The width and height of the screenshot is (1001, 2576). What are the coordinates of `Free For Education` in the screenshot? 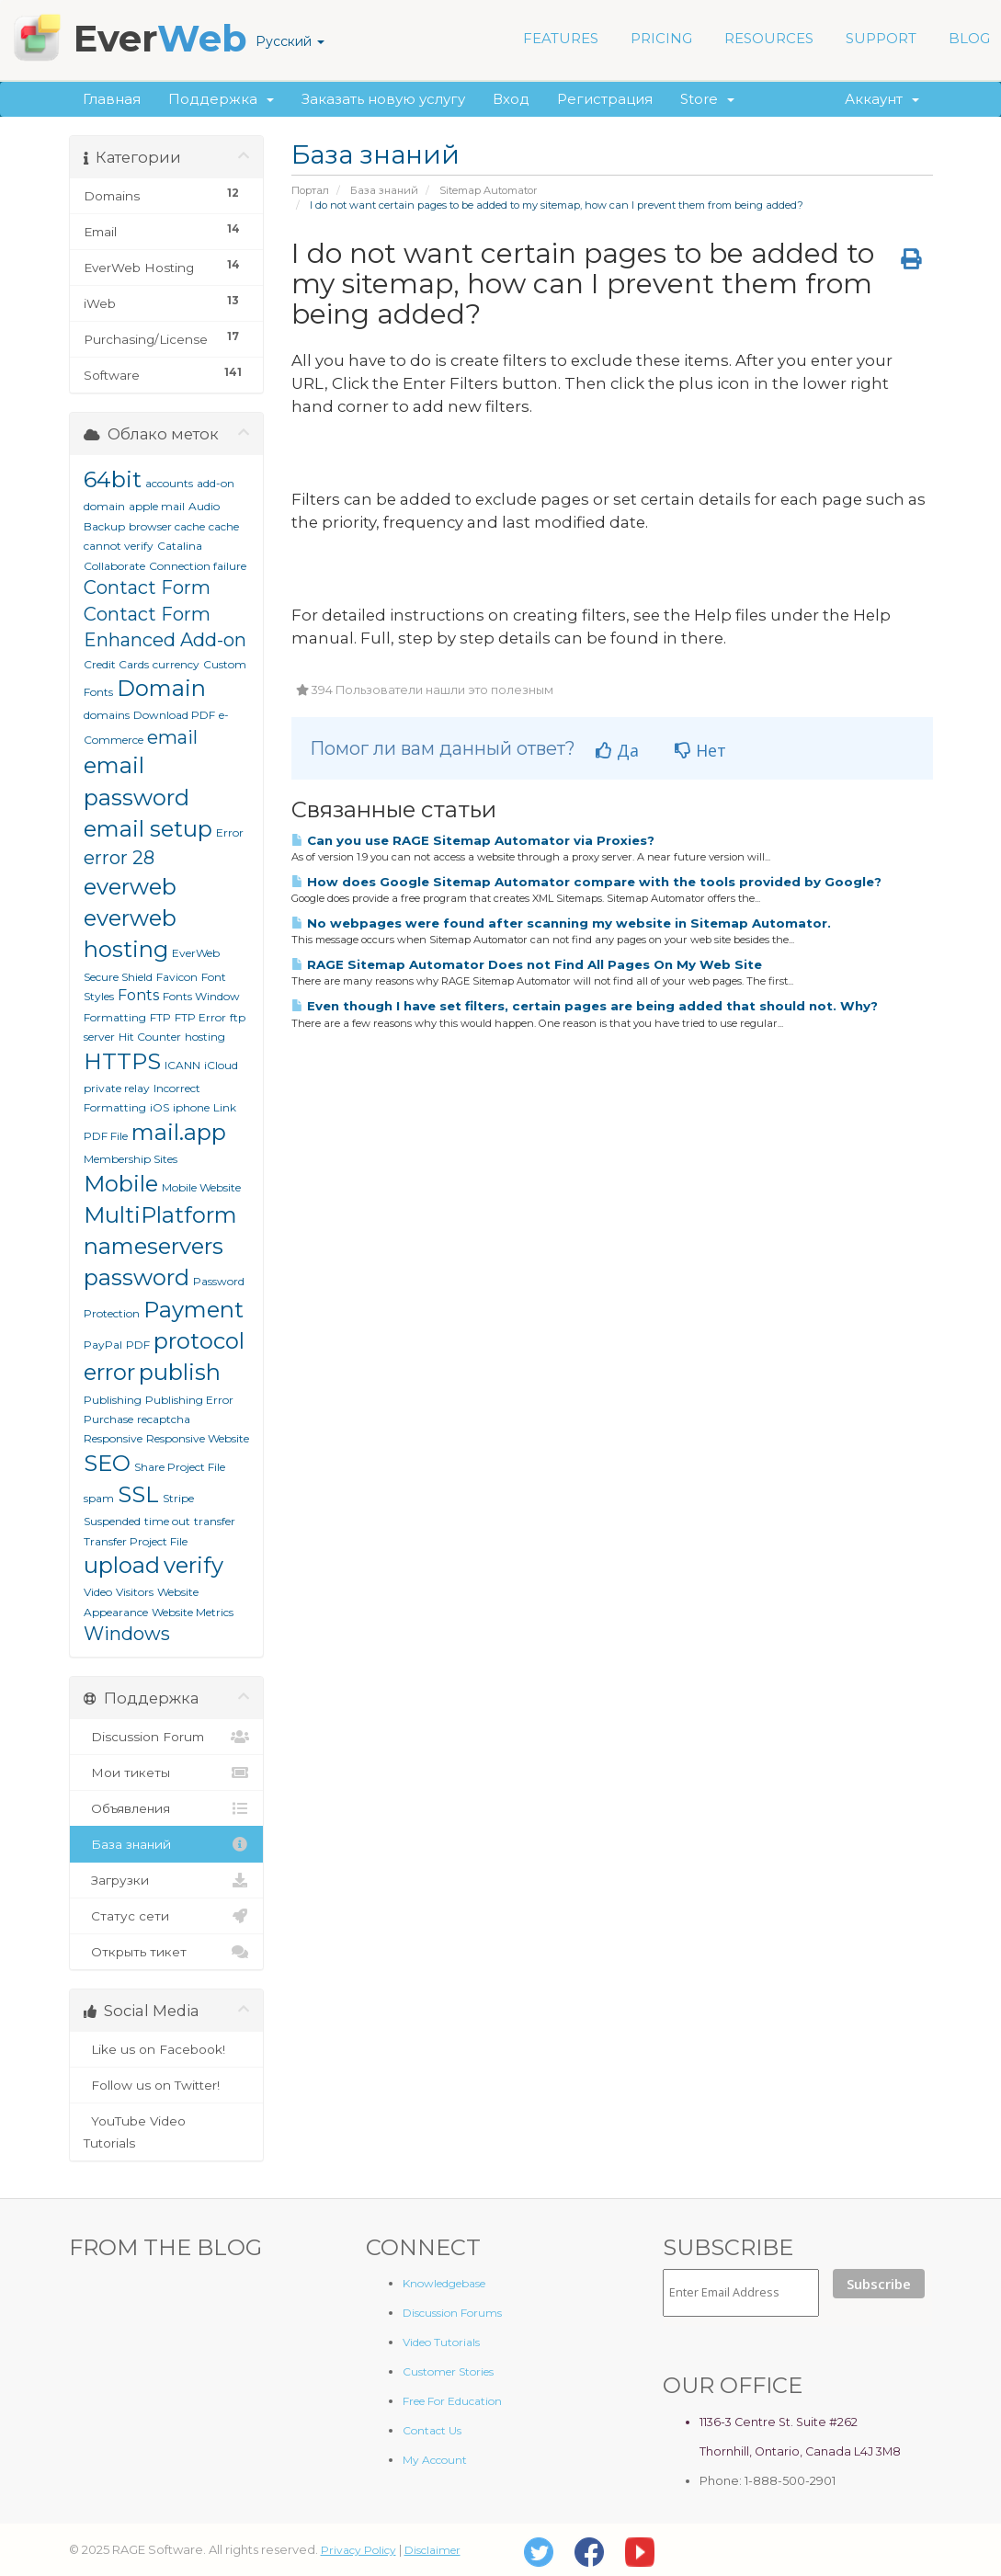 It's located at (452, 2401).